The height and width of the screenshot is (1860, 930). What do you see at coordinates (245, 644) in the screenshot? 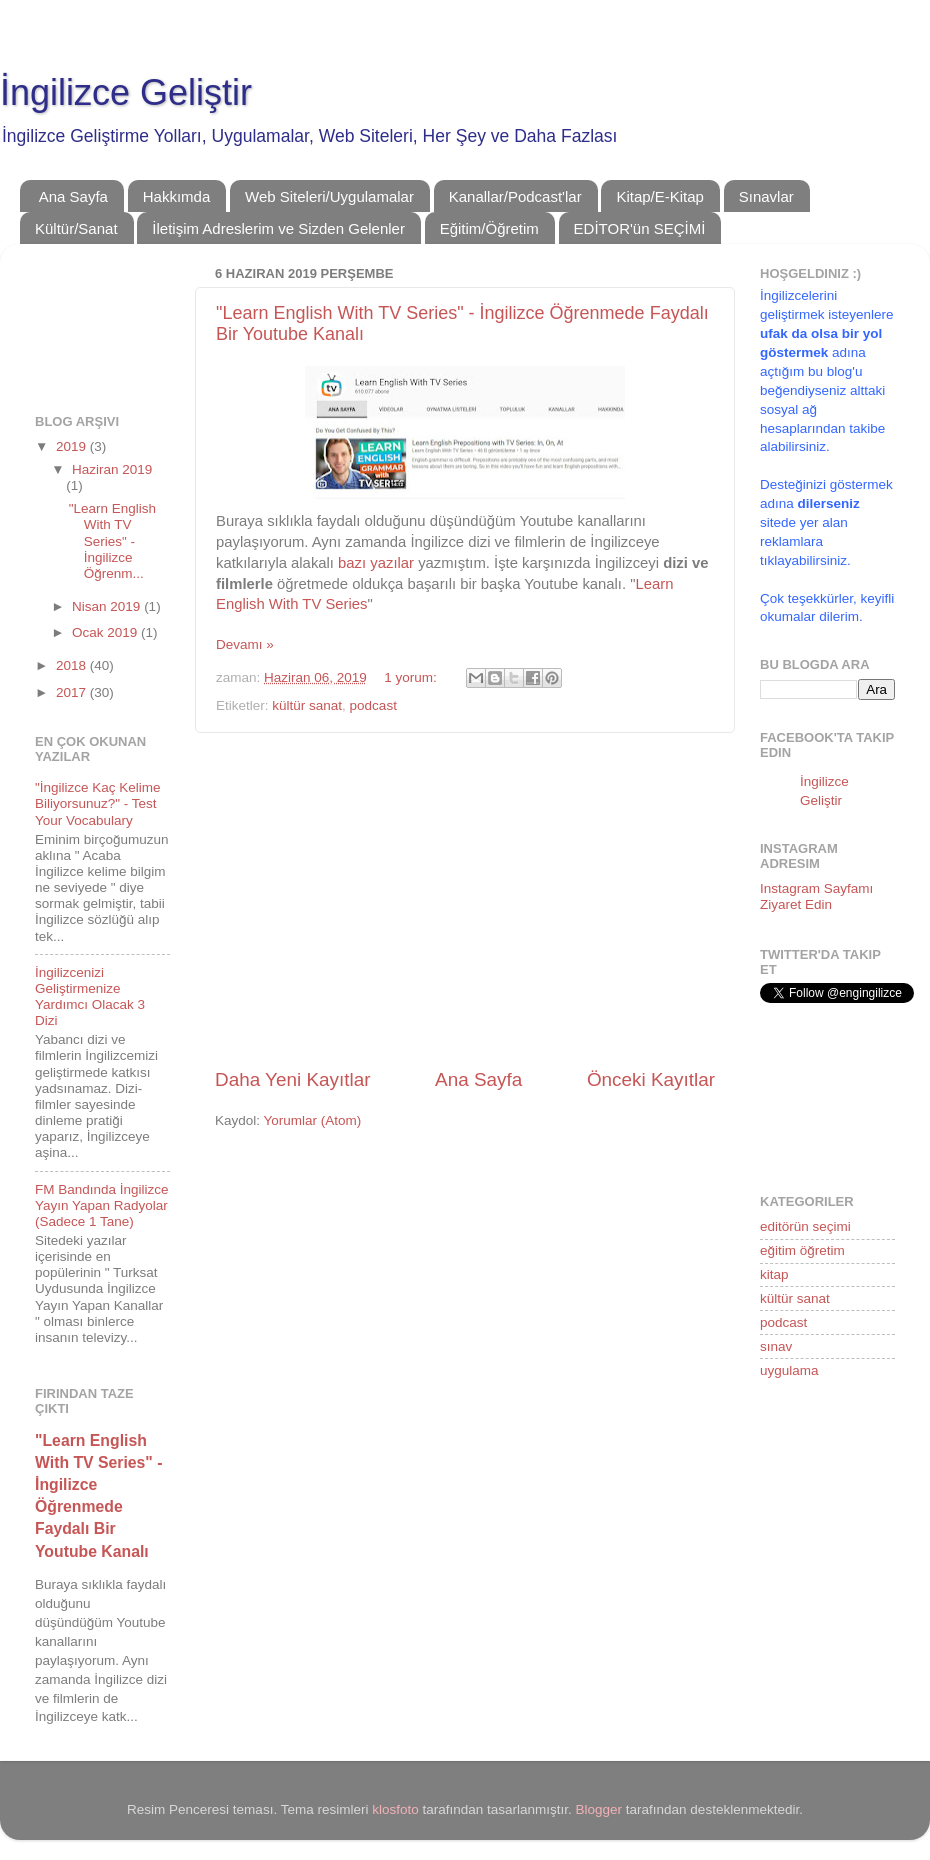
I see `Devamı »` at bounding box center [245, 644].